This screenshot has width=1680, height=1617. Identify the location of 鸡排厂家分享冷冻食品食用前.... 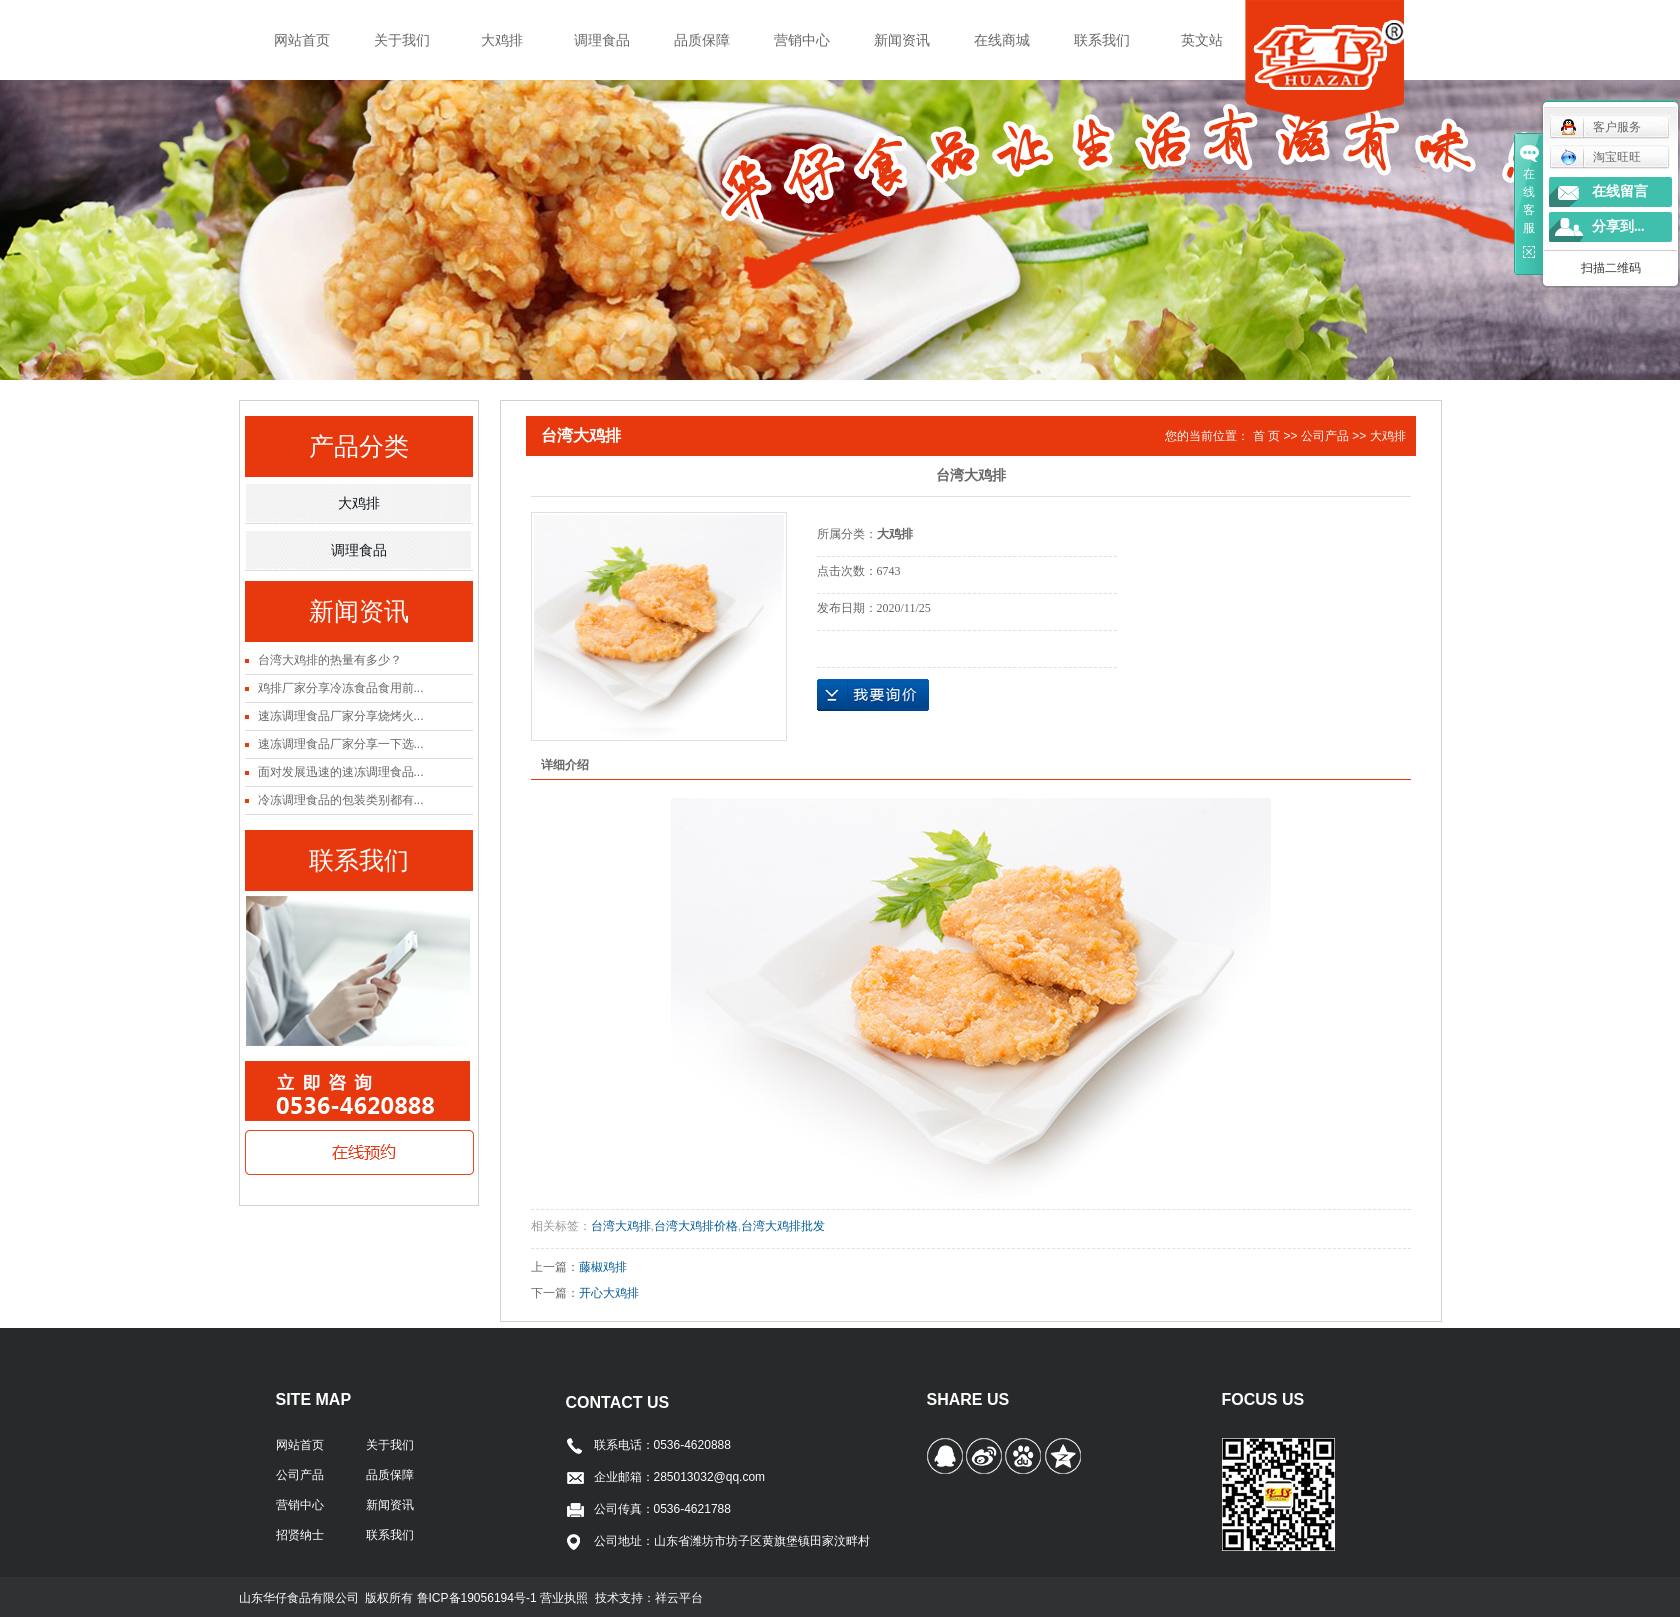
(341, 688).